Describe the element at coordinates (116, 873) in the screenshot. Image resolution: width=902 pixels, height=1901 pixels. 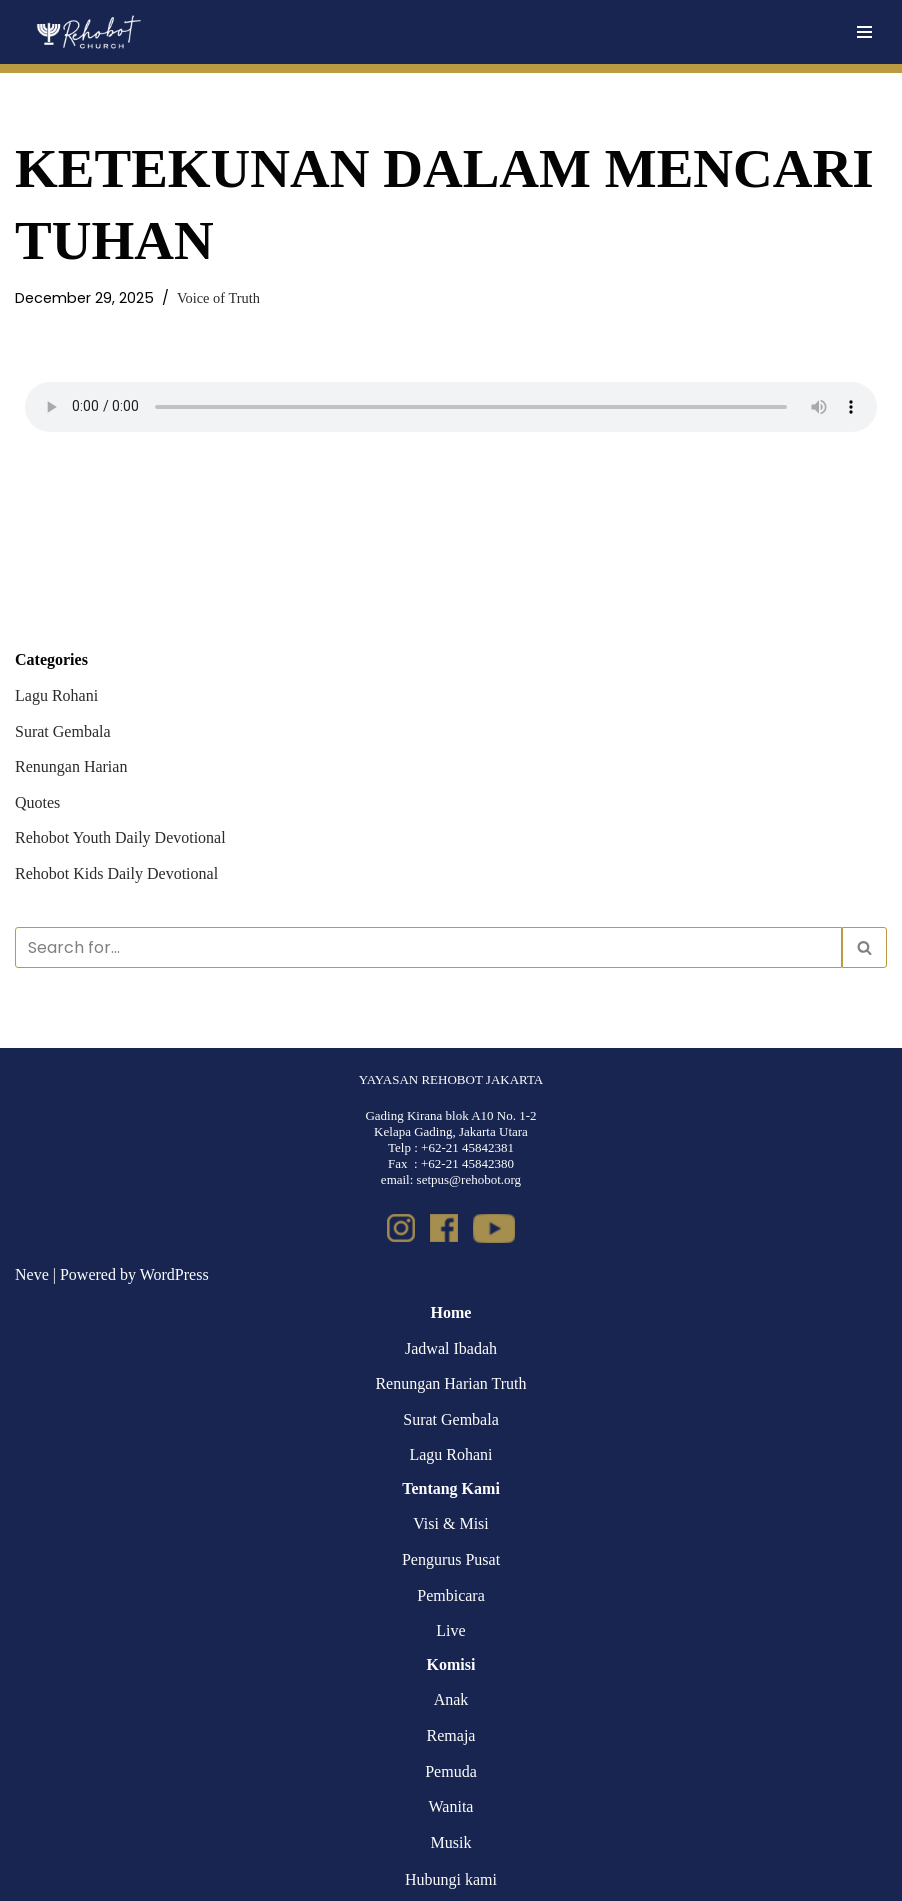
I see `Rehobot Kids Daily Devotional` at that location.